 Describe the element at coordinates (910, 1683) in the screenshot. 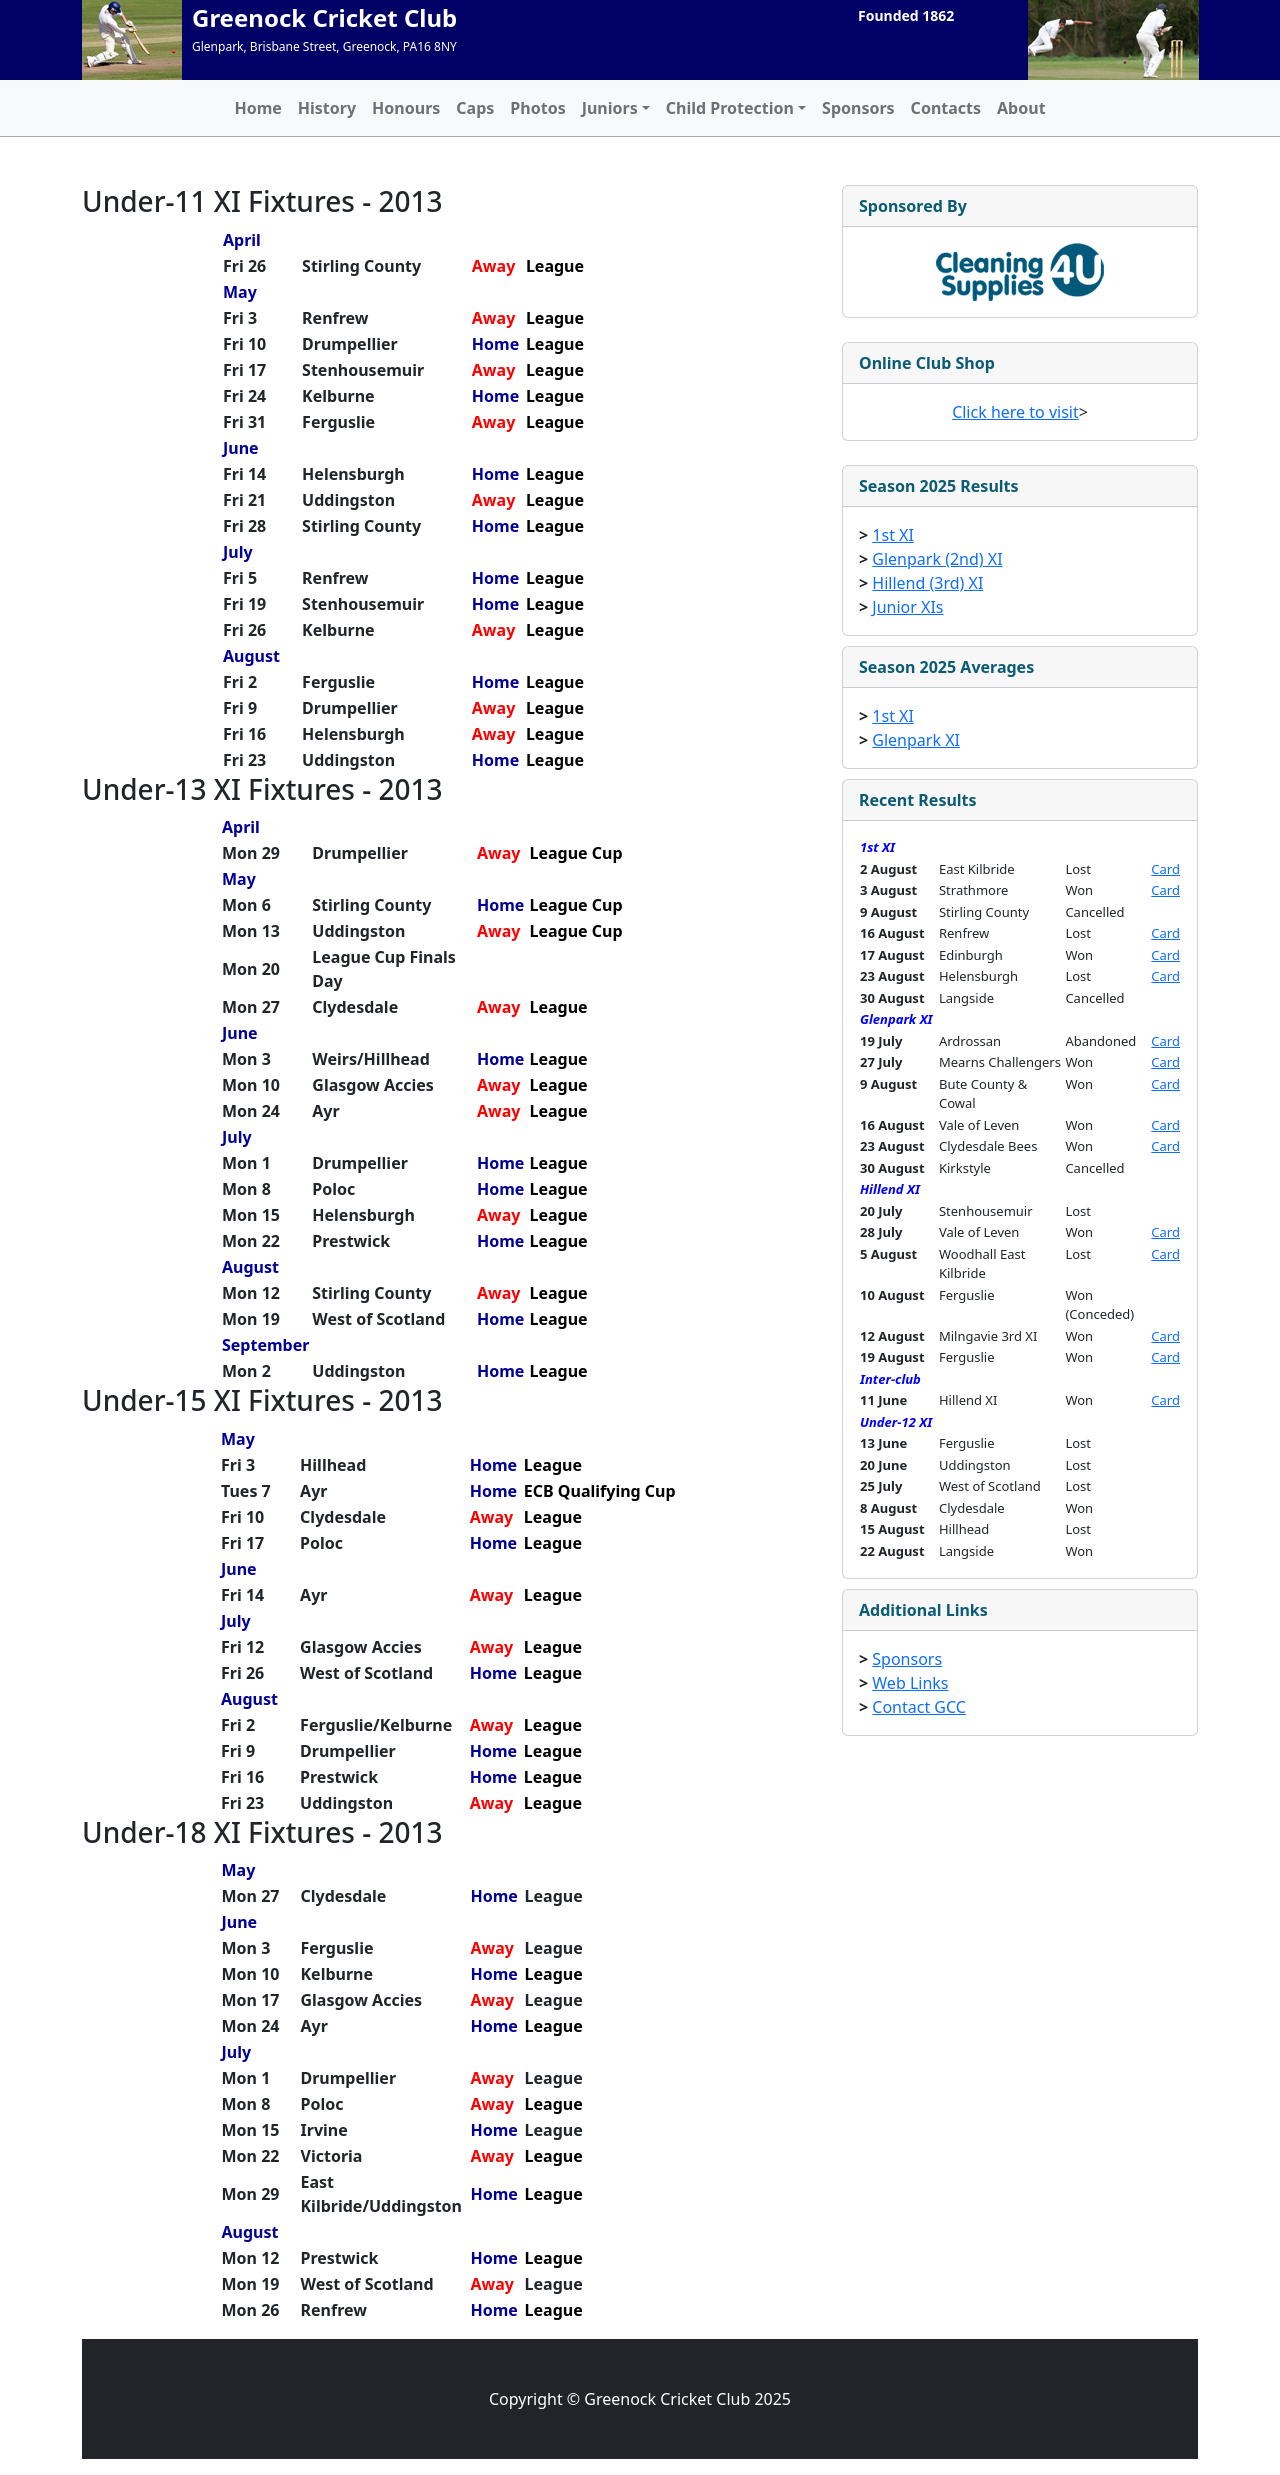

I see `Web Links` at that location.